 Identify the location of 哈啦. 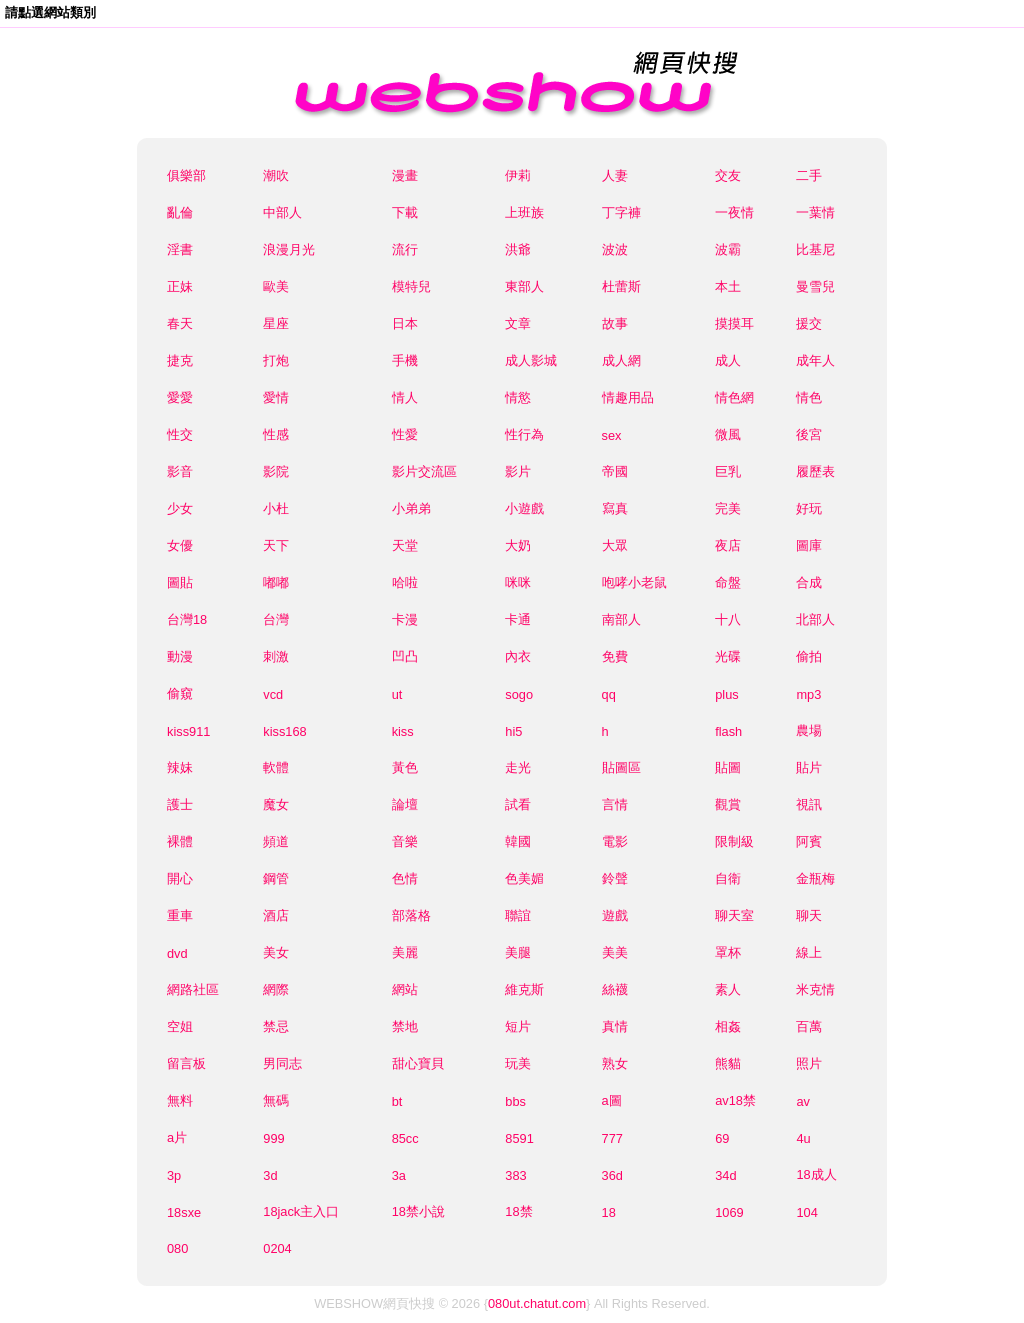
(405, 582).